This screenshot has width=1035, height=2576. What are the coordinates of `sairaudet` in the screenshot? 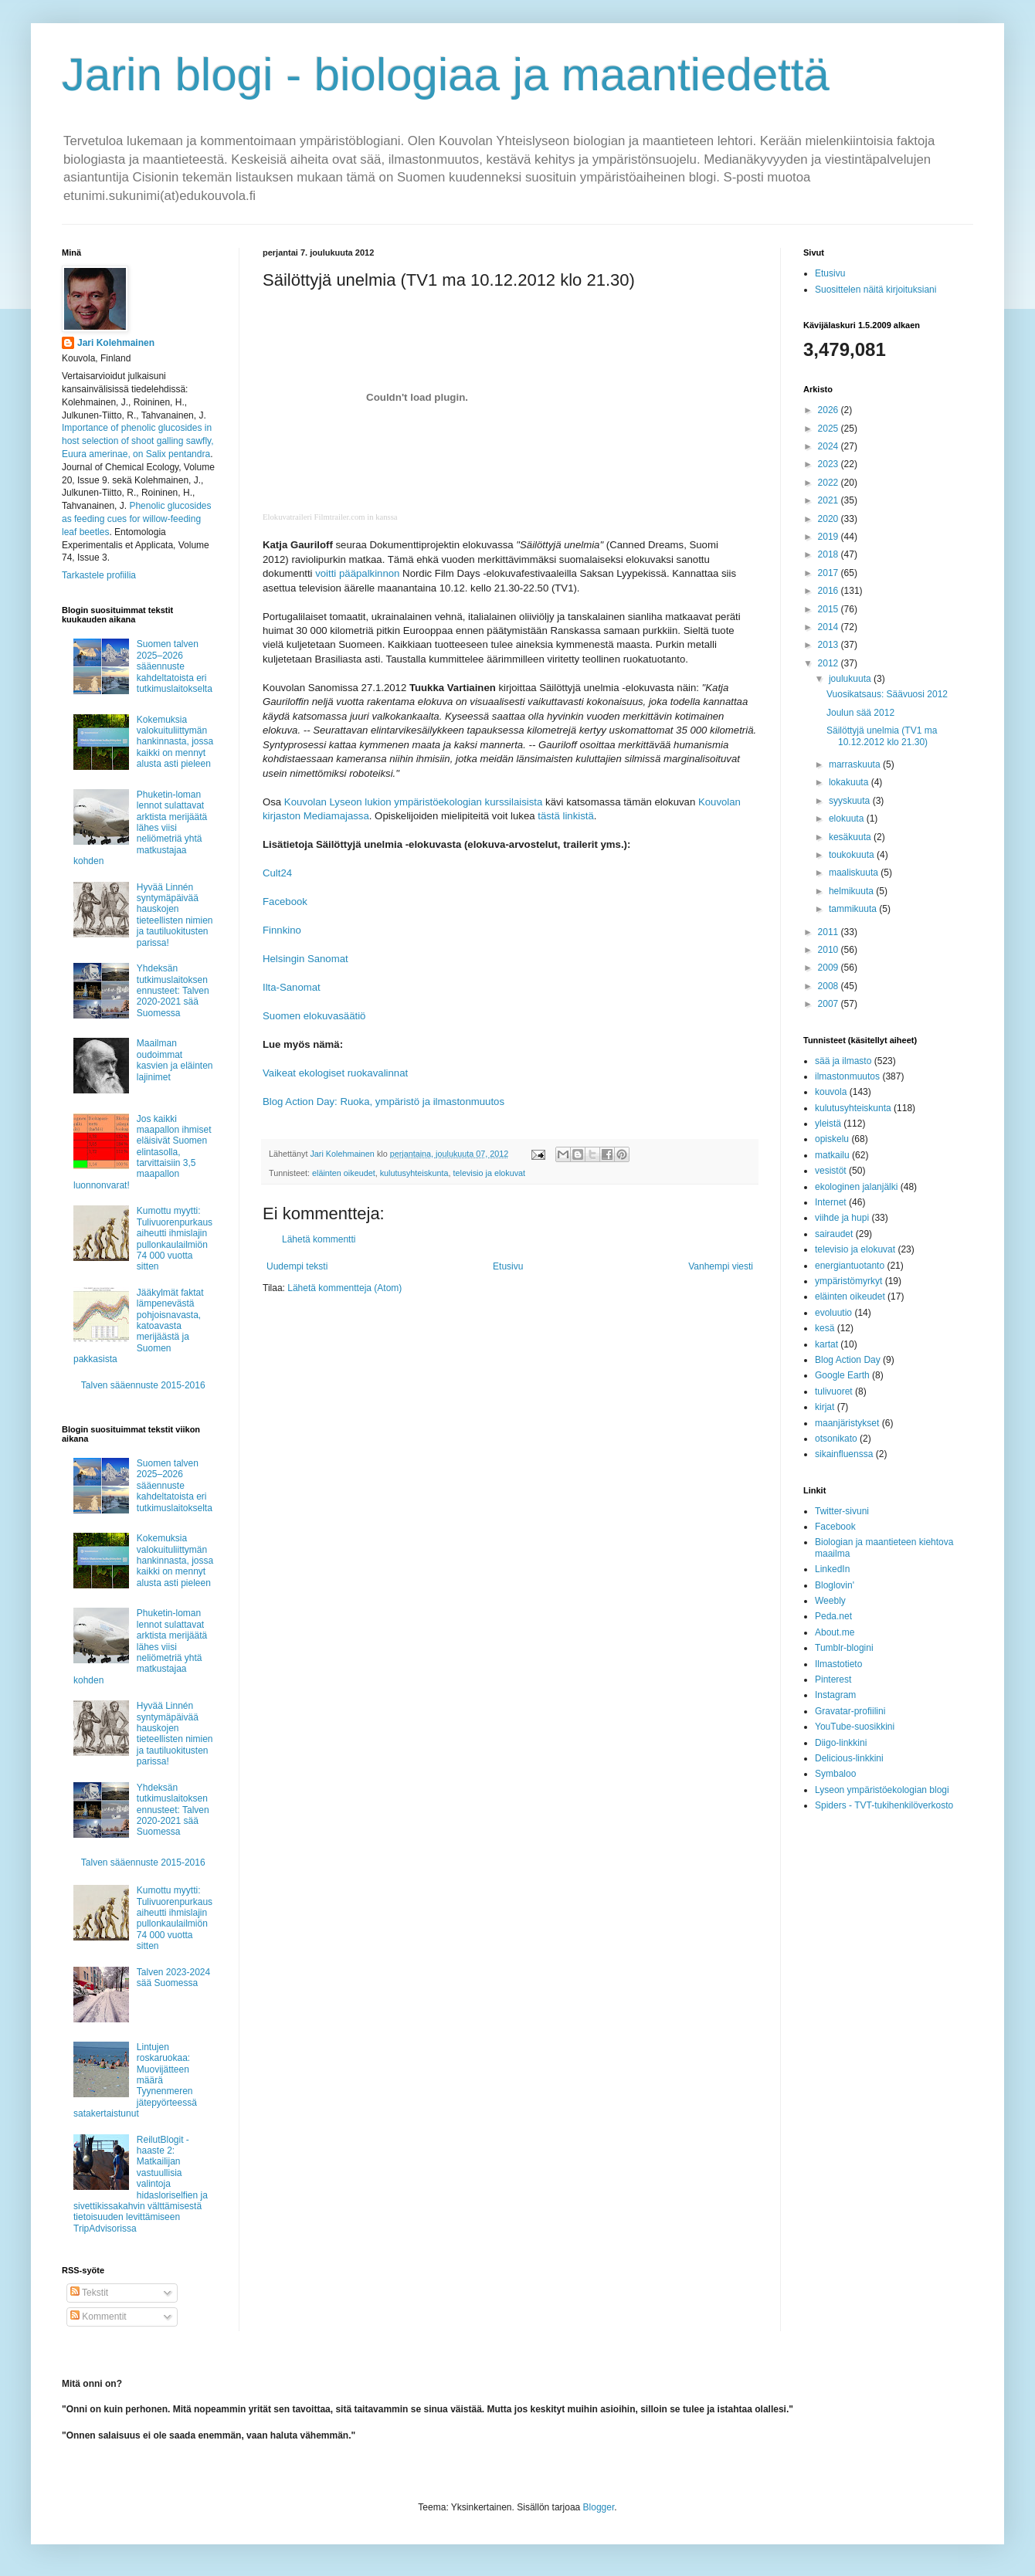 It's located at (834, 1234).